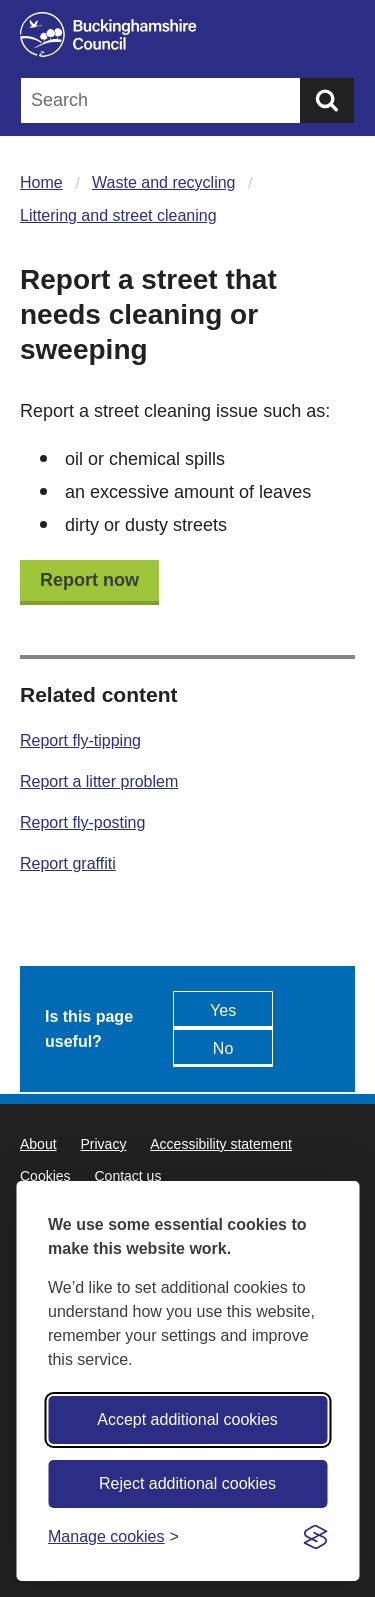  I want to click on Report fly-posting, so click(82, 822).